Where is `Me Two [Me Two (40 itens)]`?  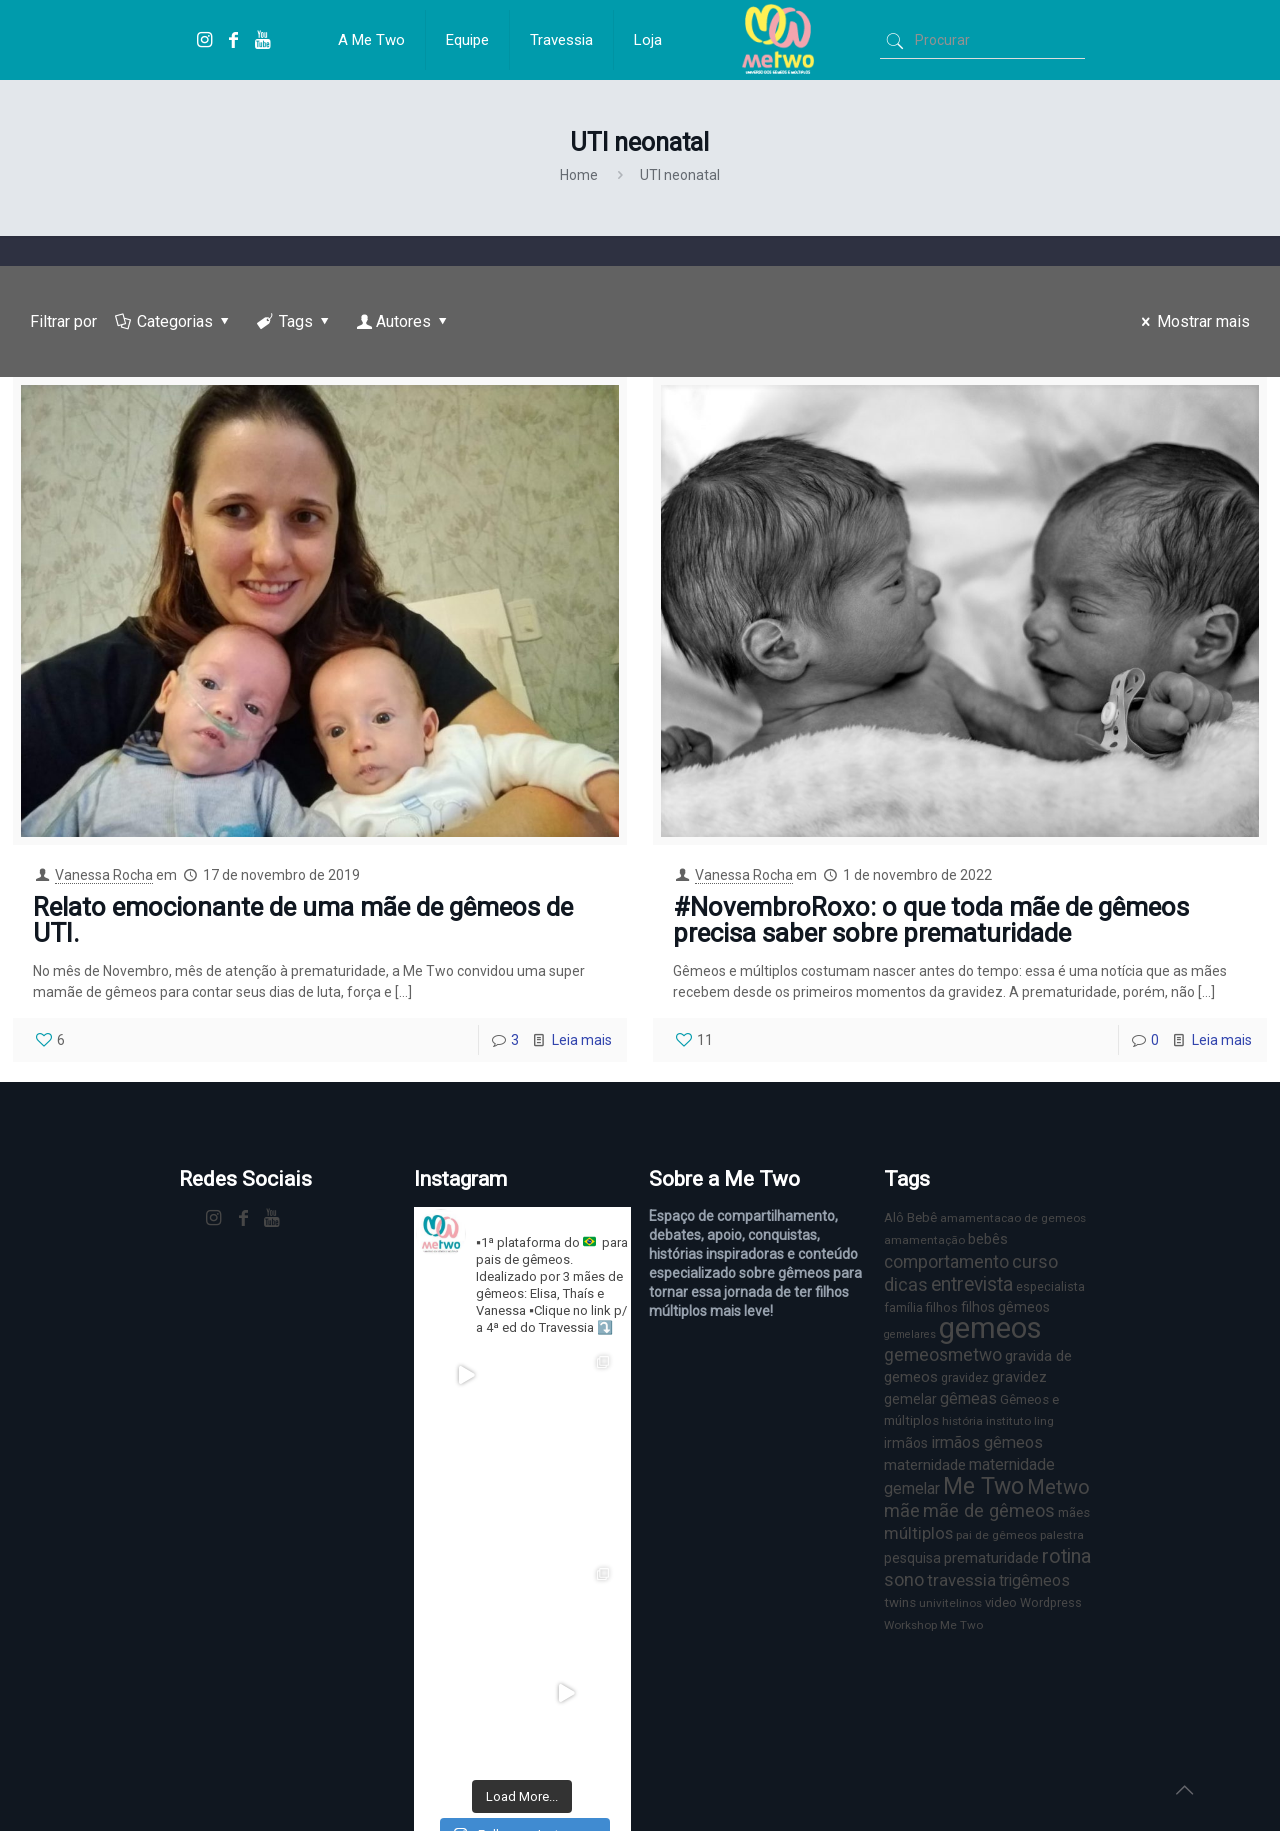
Me Two [Me Two (40 itens)] is located at coordinates (983, 1486).